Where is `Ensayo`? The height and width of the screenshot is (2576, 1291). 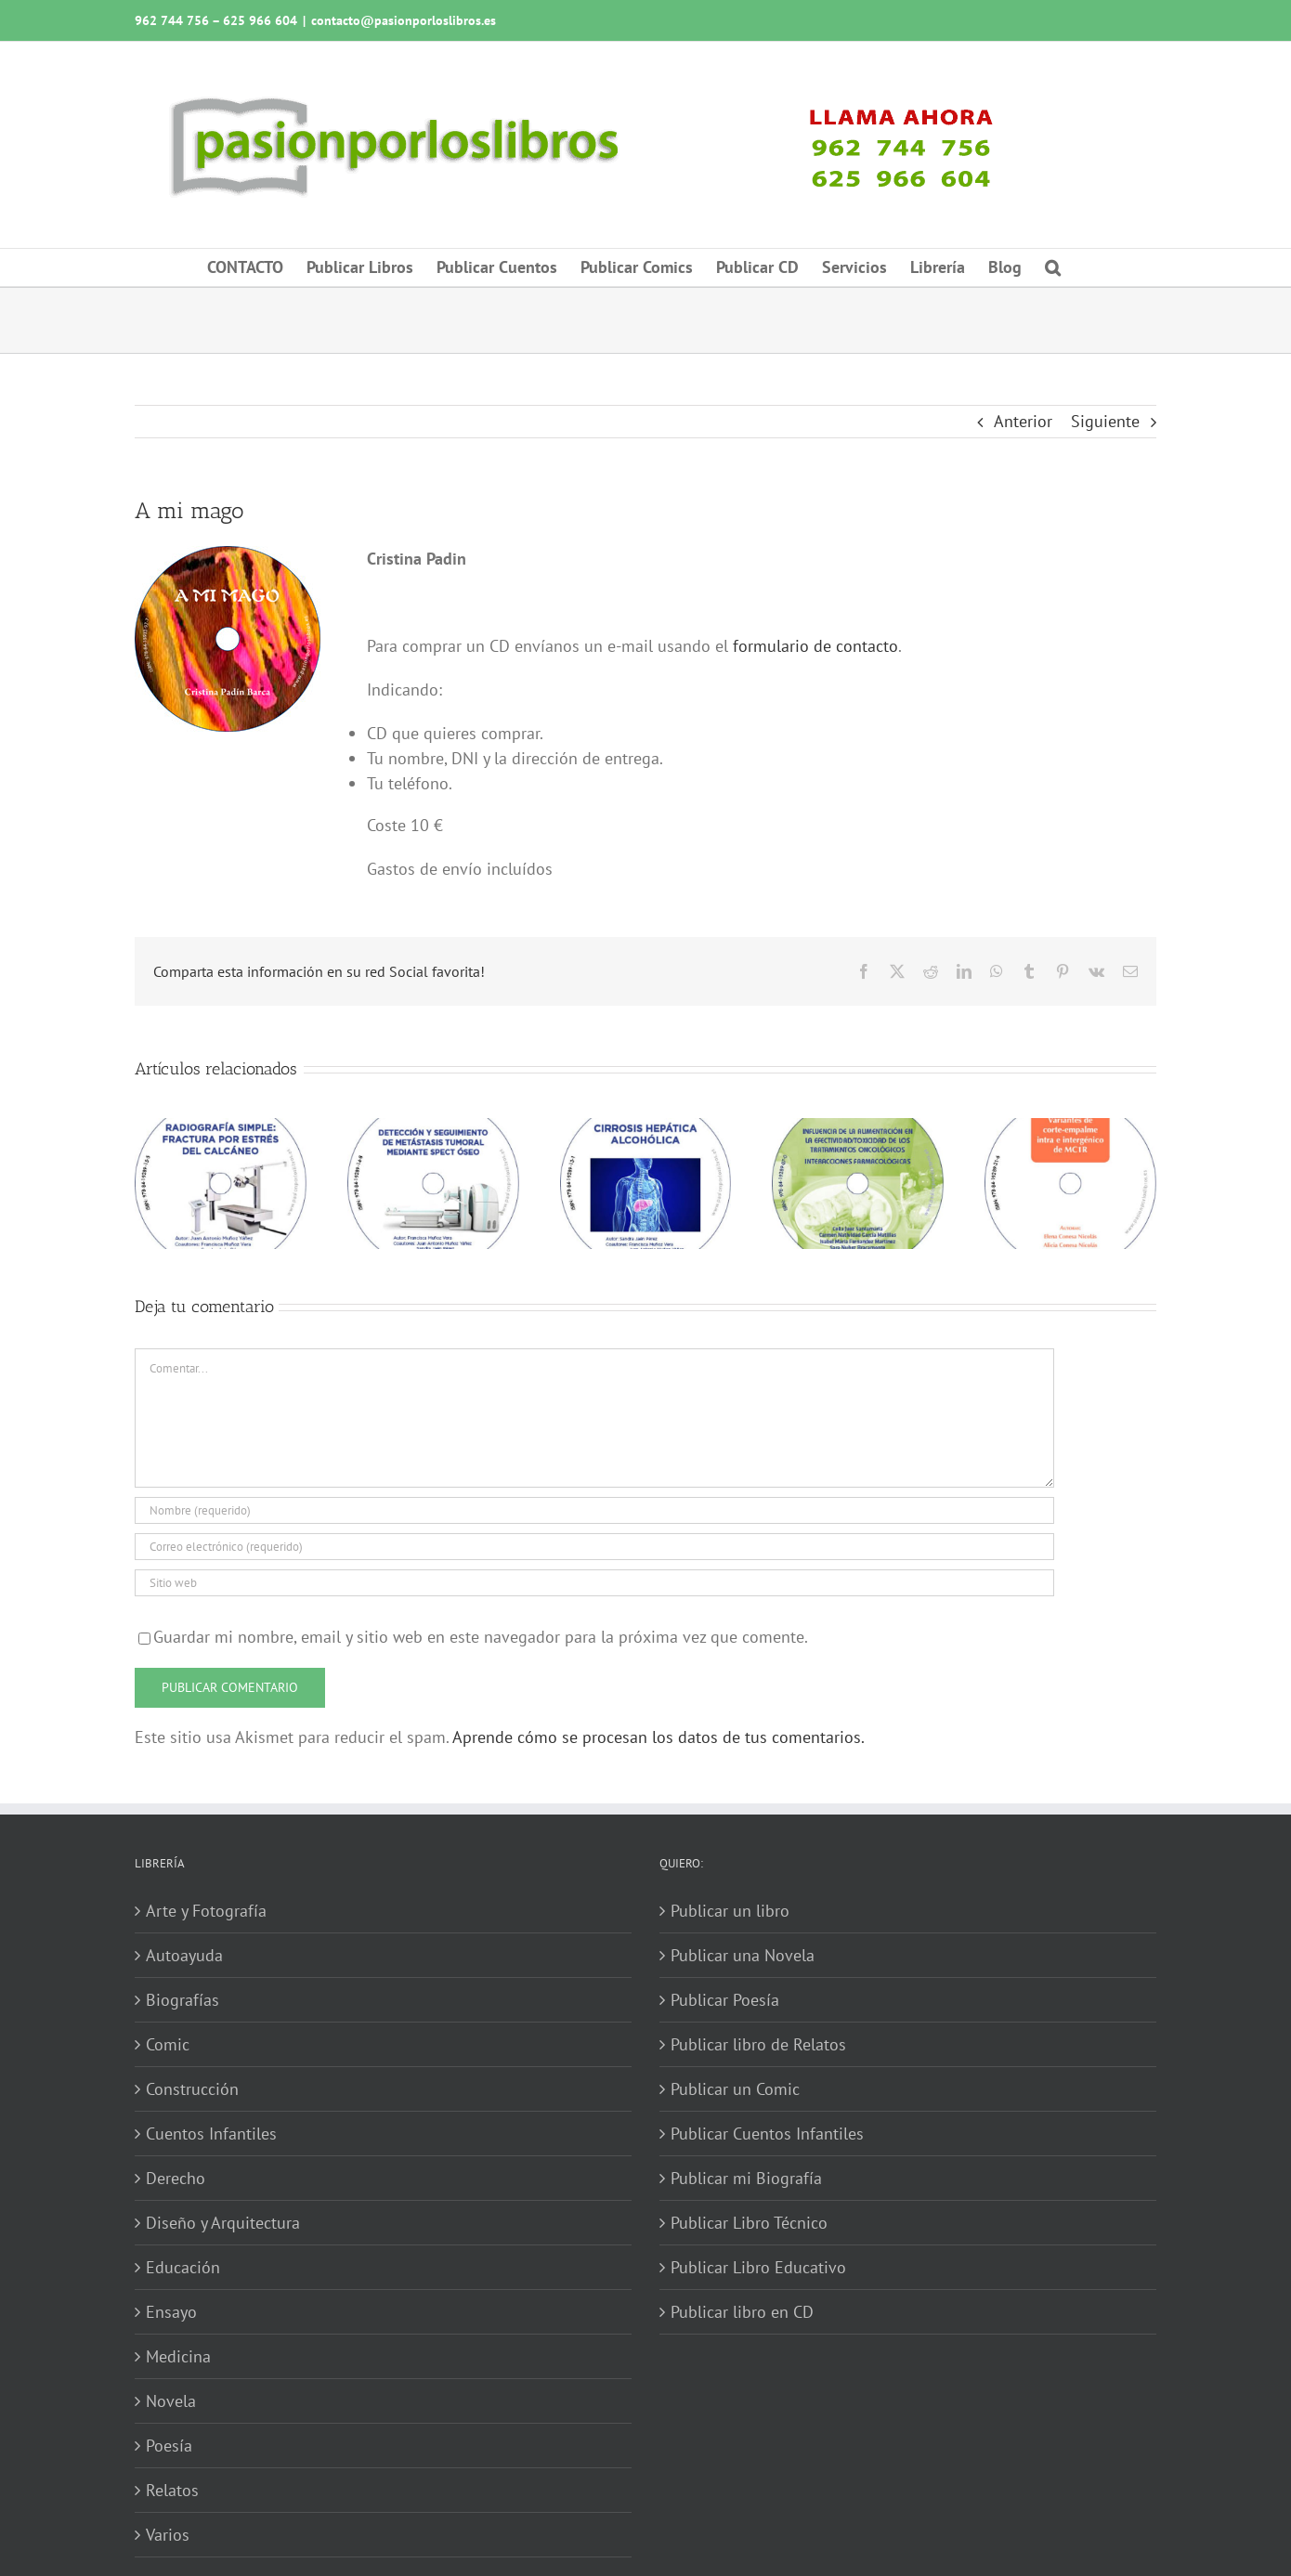 Ensayo is located at coordinates (171, 2311).